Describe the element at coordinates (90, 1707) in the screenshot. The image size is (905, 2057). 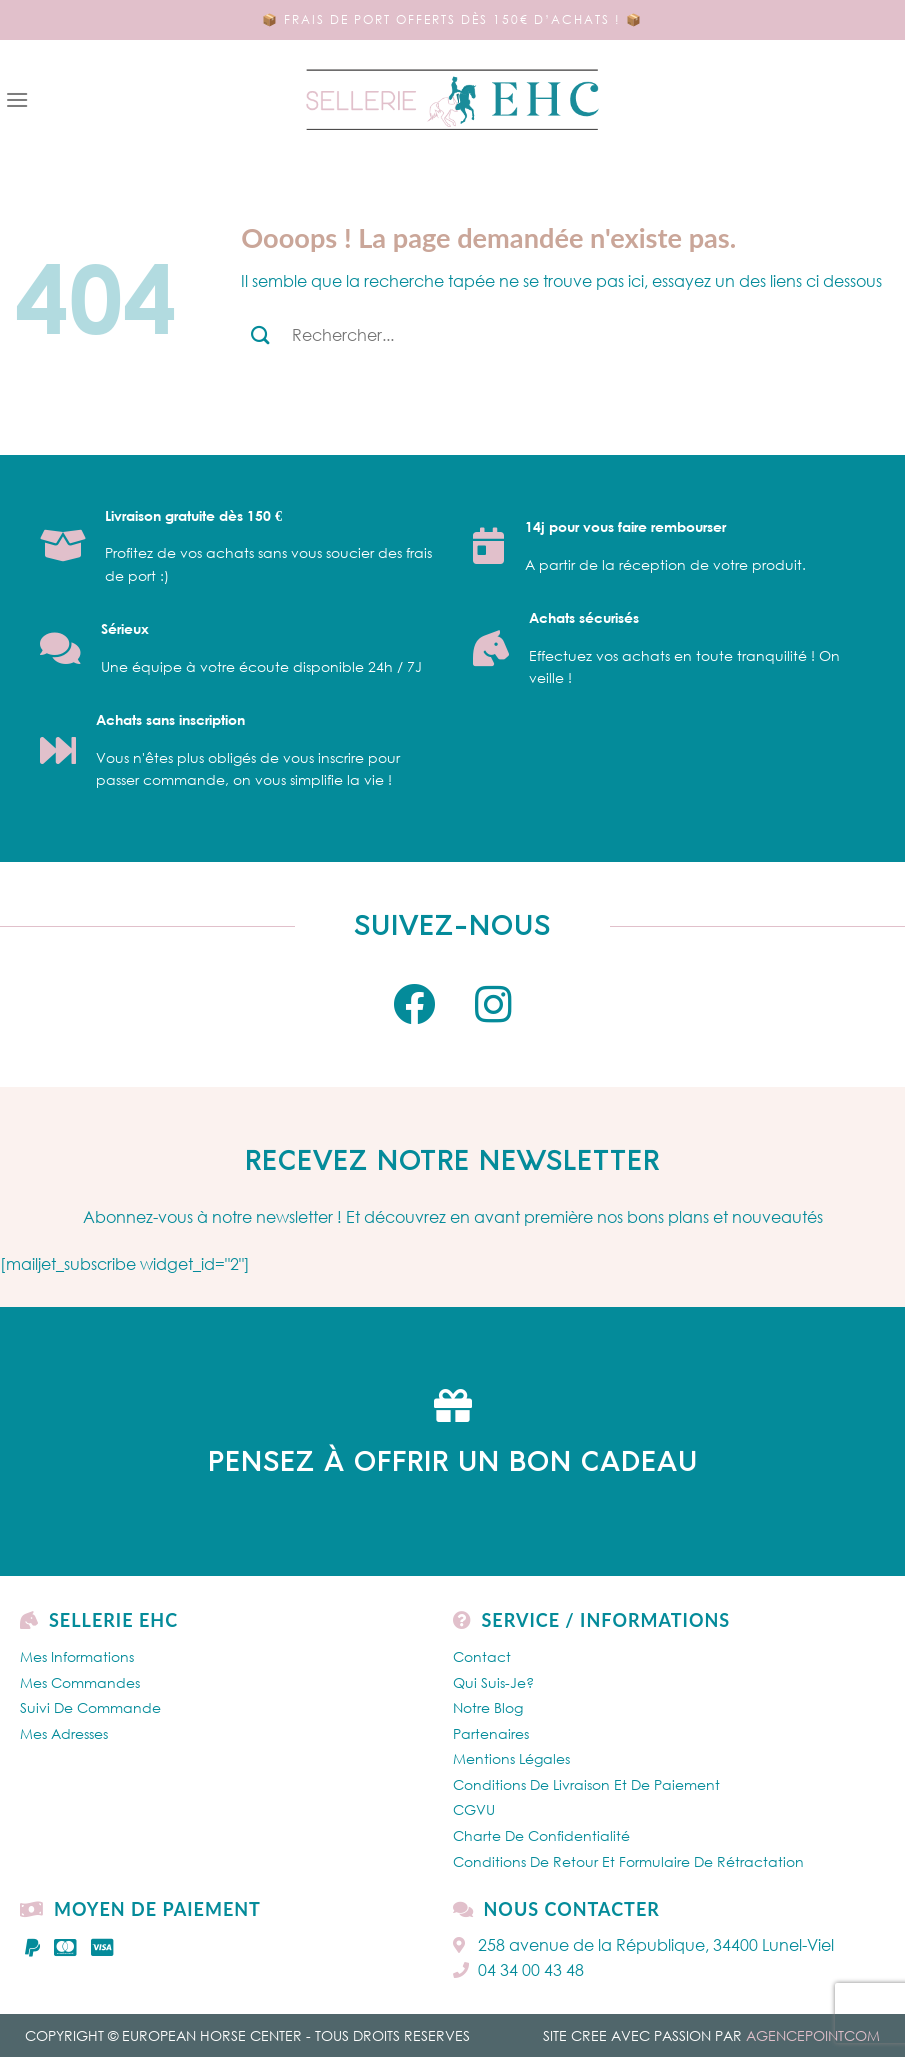
I see `Suivi de commande` at that location.